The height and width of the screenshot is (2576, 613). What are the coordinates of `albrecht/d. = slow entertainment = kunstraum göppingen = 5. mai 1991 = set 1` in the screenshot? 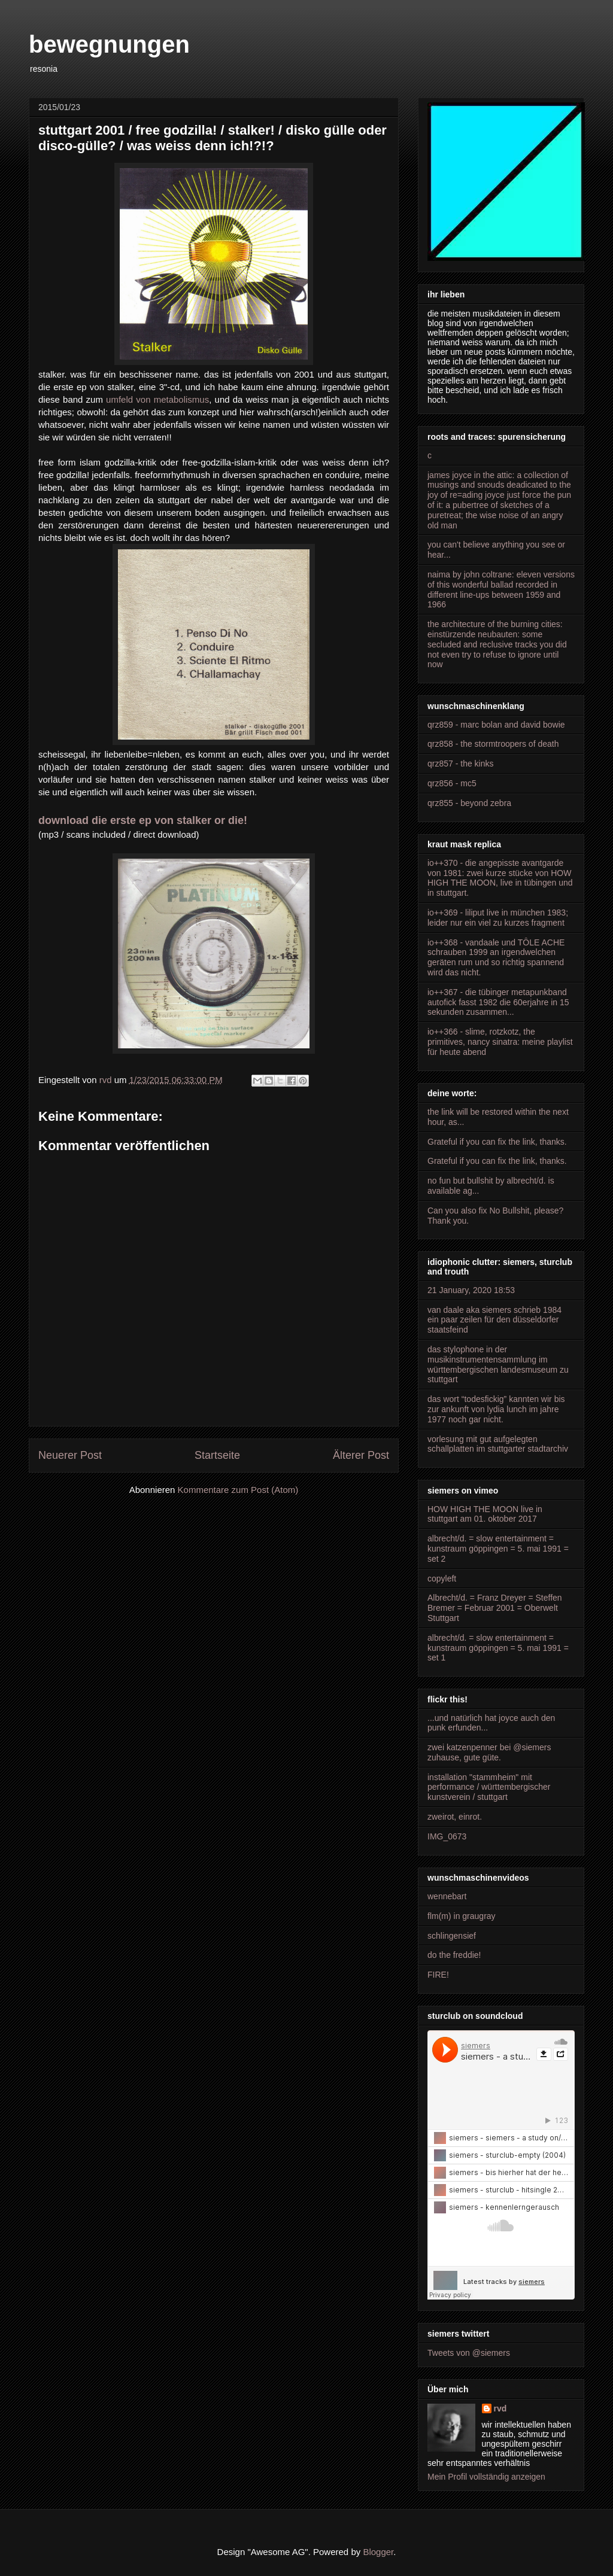 It's located at (498, 1648).